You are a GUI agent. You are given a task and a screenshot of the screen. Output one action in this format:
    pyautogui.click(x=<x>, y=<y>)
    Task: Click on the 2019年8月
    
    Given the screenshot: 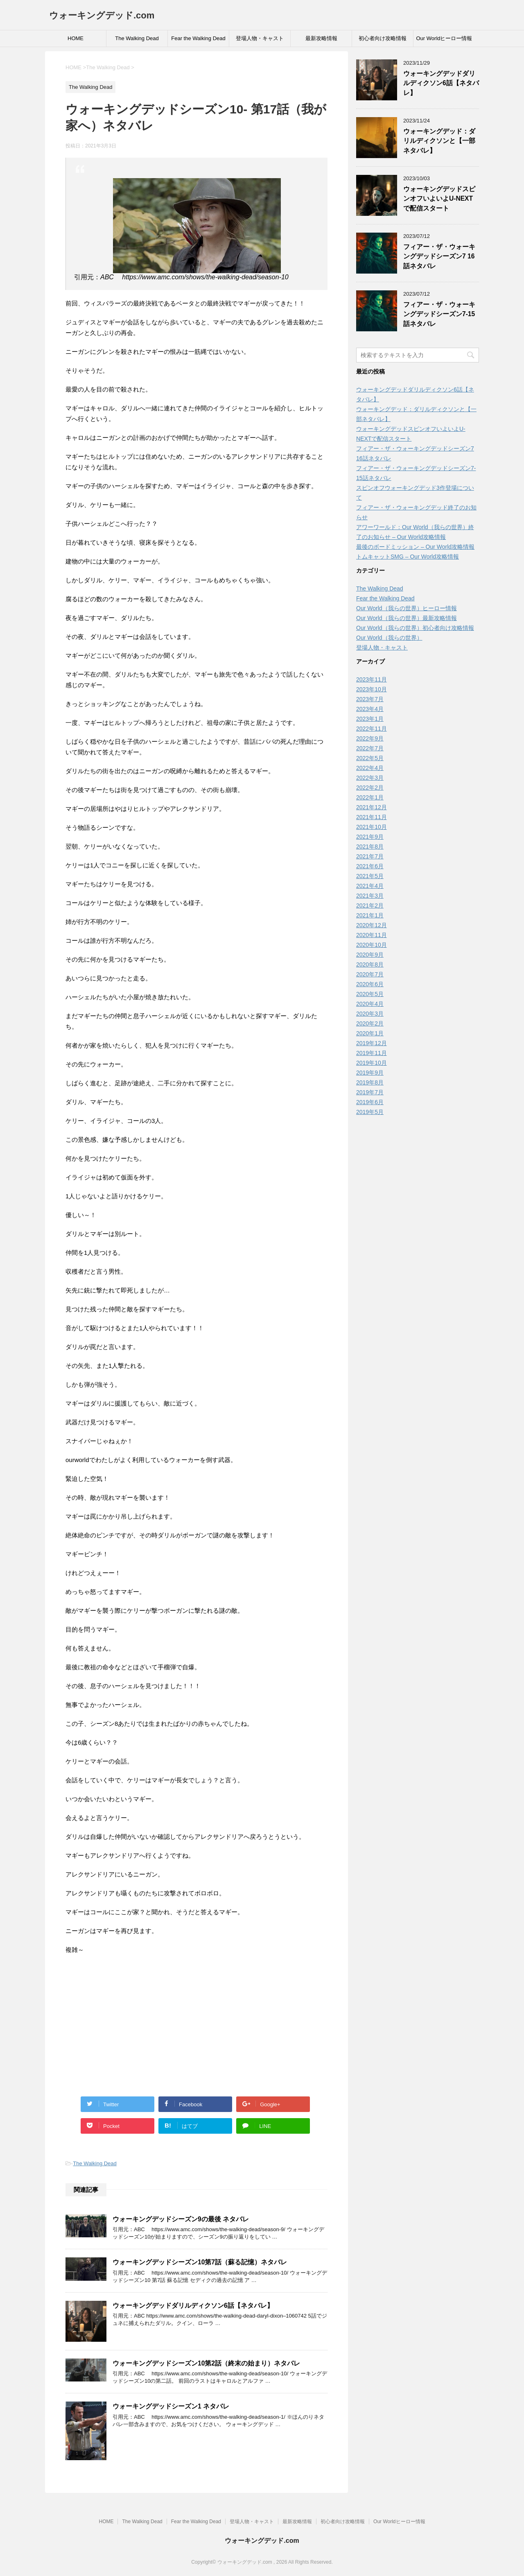 What is the action you would take?
    pyautogui.click(x=370, y=1082)
    